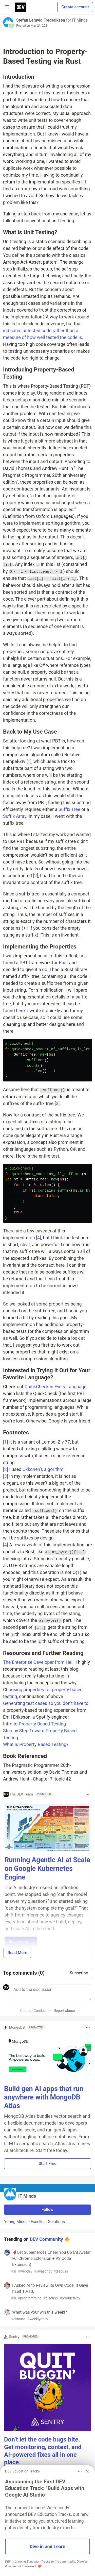 Image resolution: width=95 pixels, height=2576 pixels. I want to click on Create account, so click(75, 7).